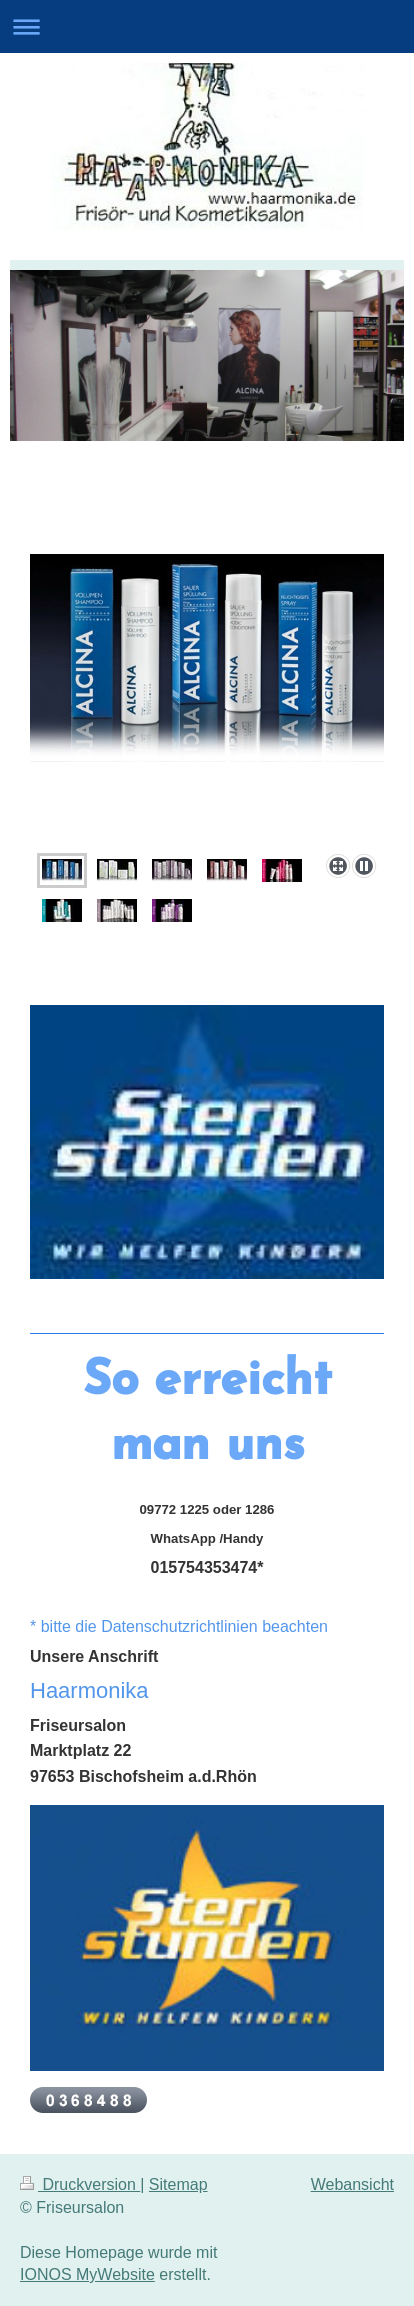 Image resolution: width=414 pixels, height=2306 pixels. Describe the element at coordinates (80, 2184) in the screenshot. I see `Druckversion` at that location.